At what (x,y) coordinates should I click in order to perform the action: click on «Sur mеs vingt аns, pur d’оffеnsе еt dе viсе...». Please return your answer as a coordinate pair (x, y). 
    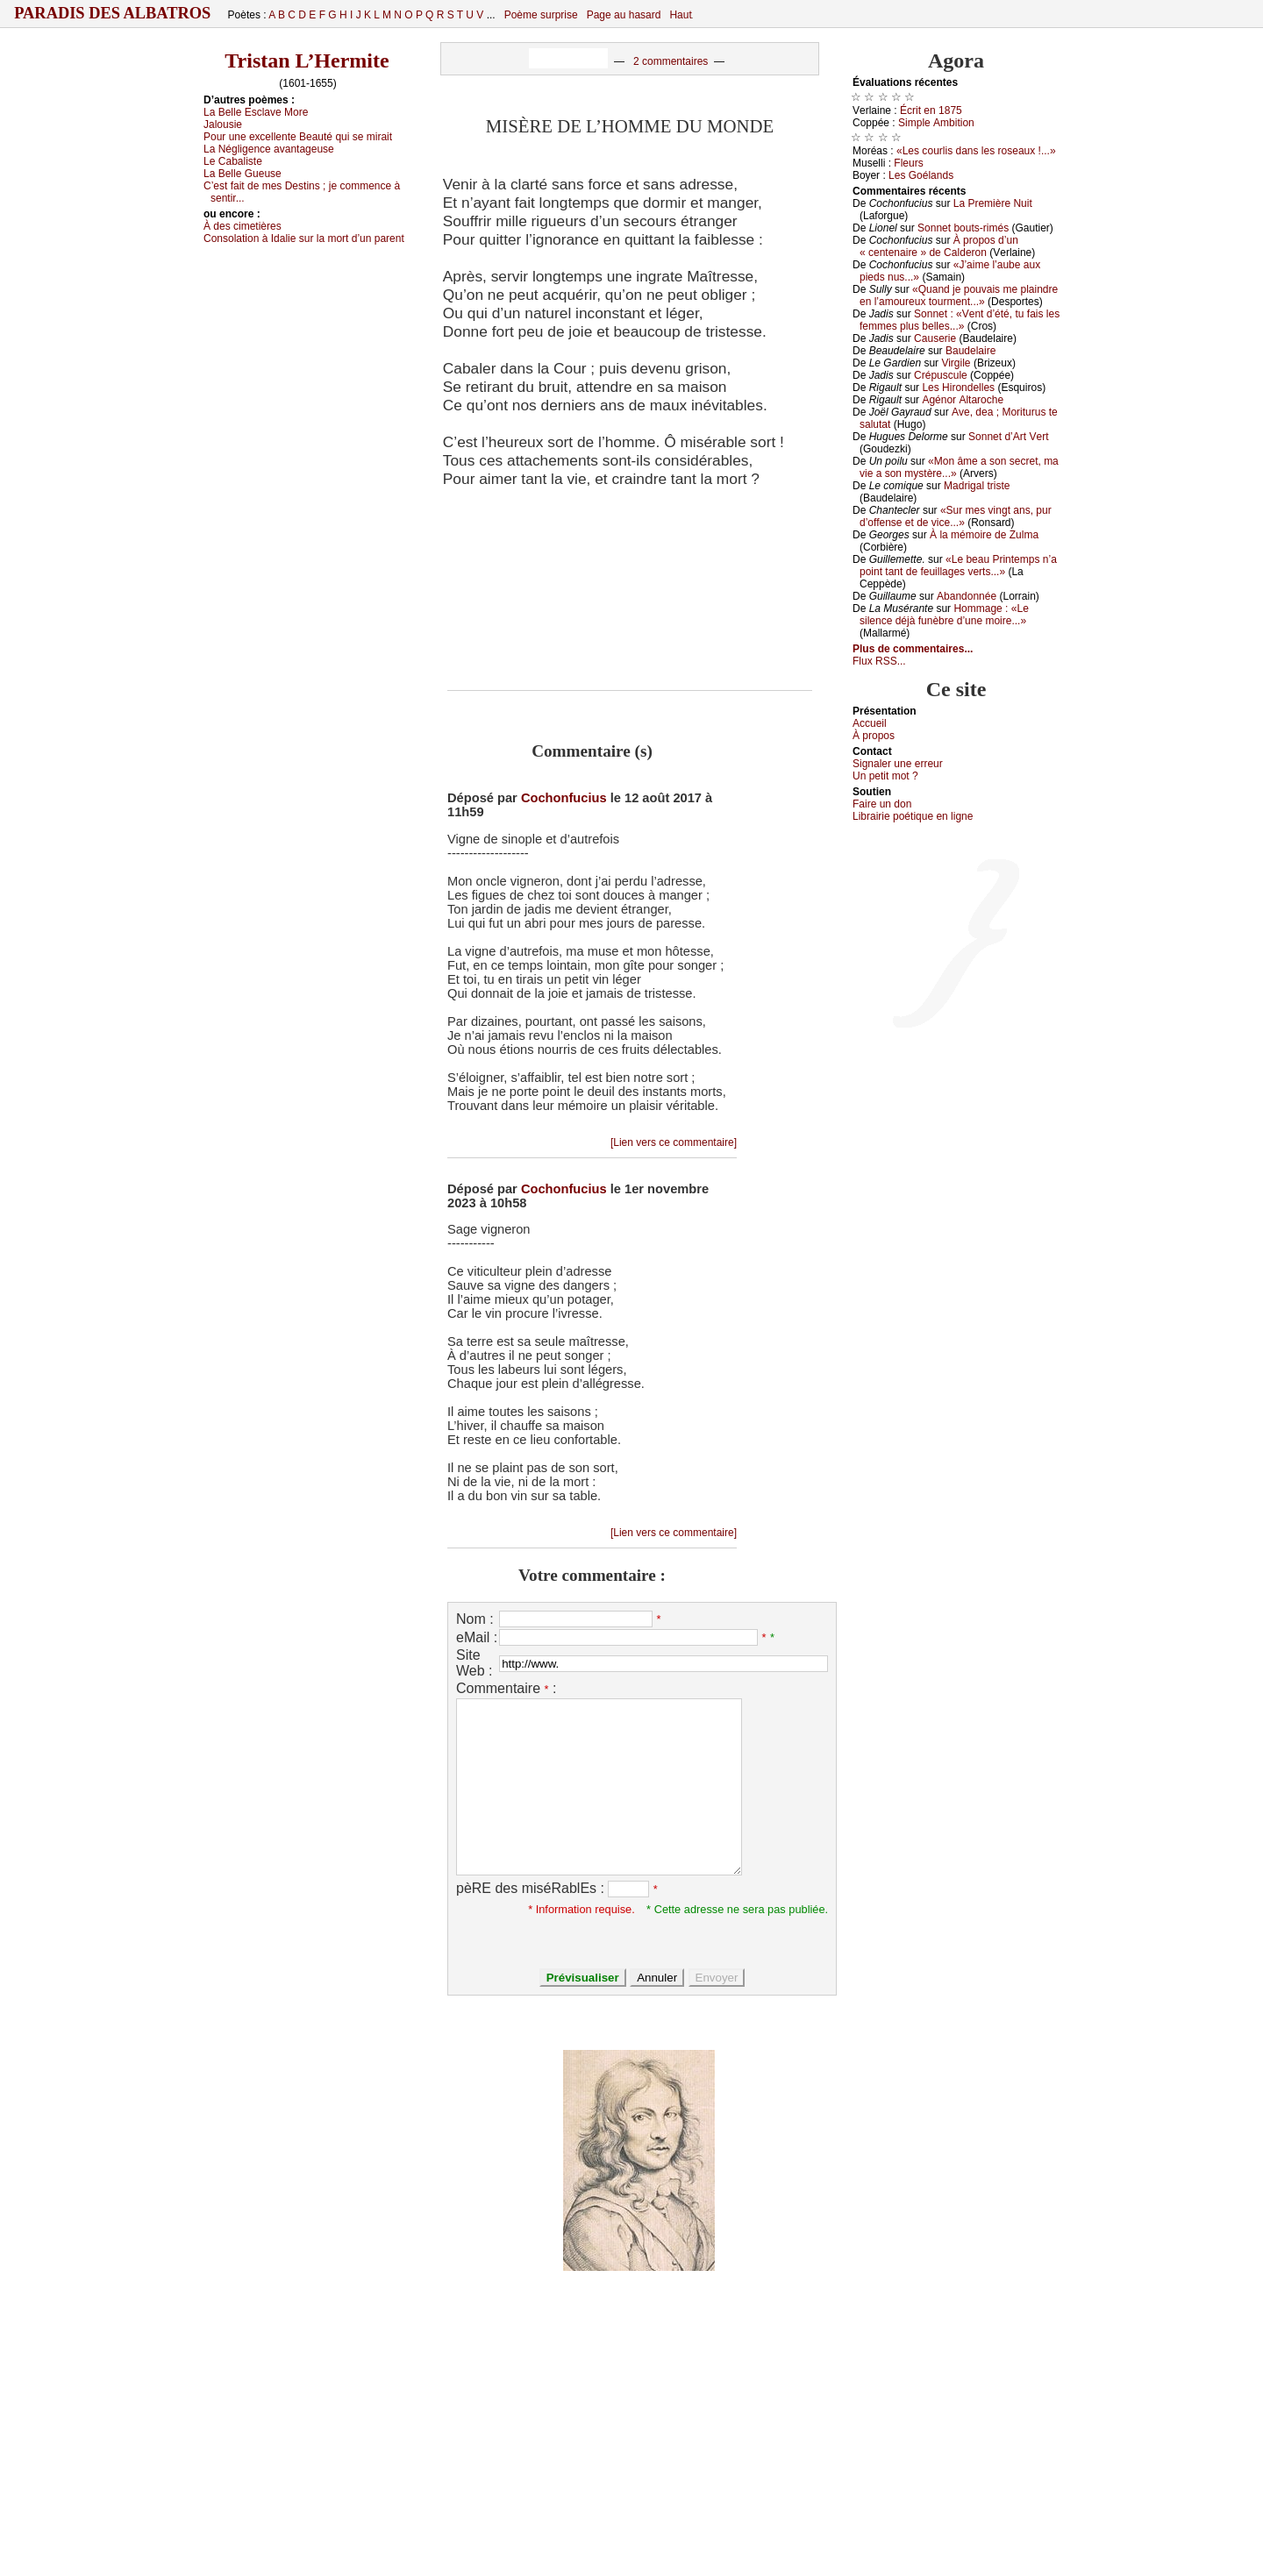
    Looking at the image, I should click on (956, 516).